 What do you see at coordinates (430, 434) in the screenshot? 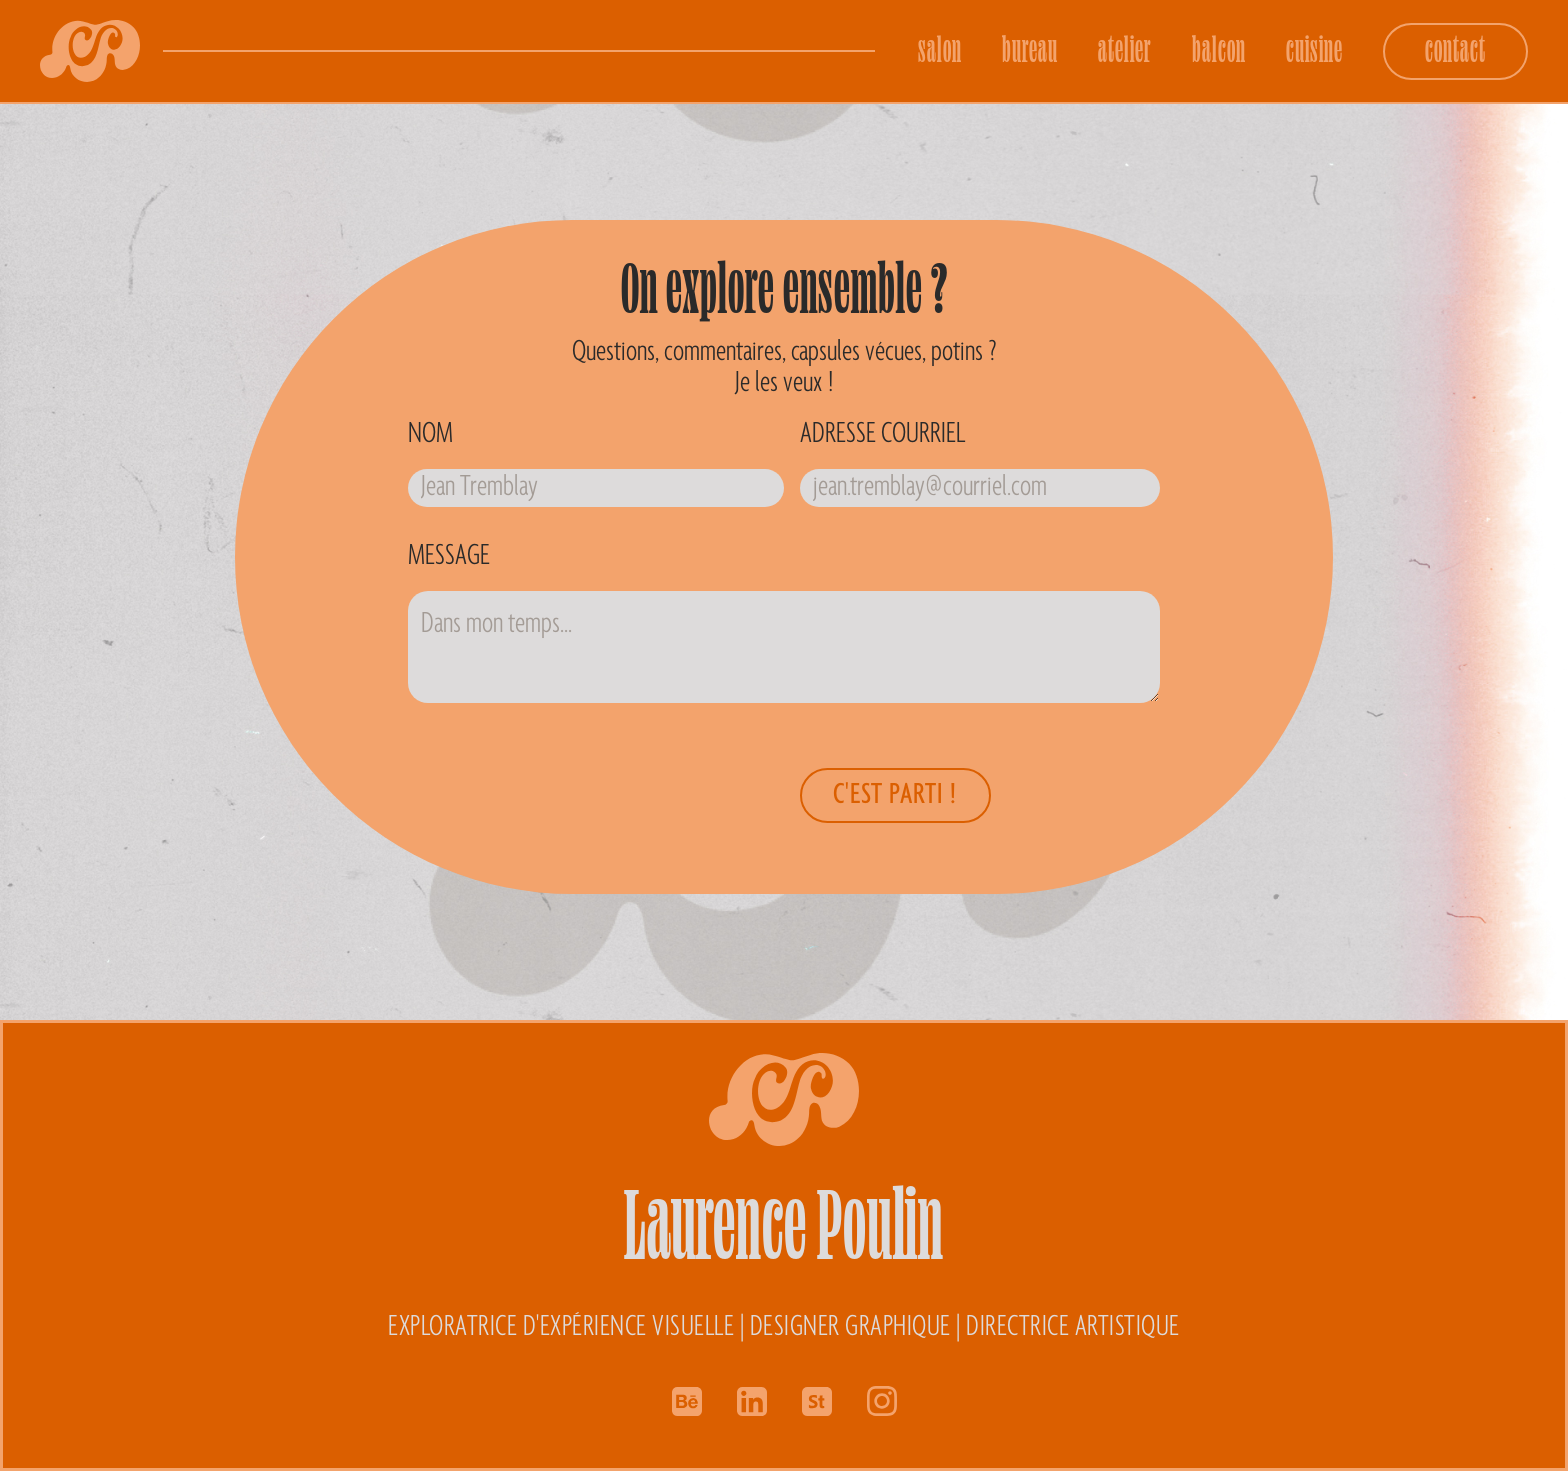
I see `Nom` at bounding box center [430, 434].